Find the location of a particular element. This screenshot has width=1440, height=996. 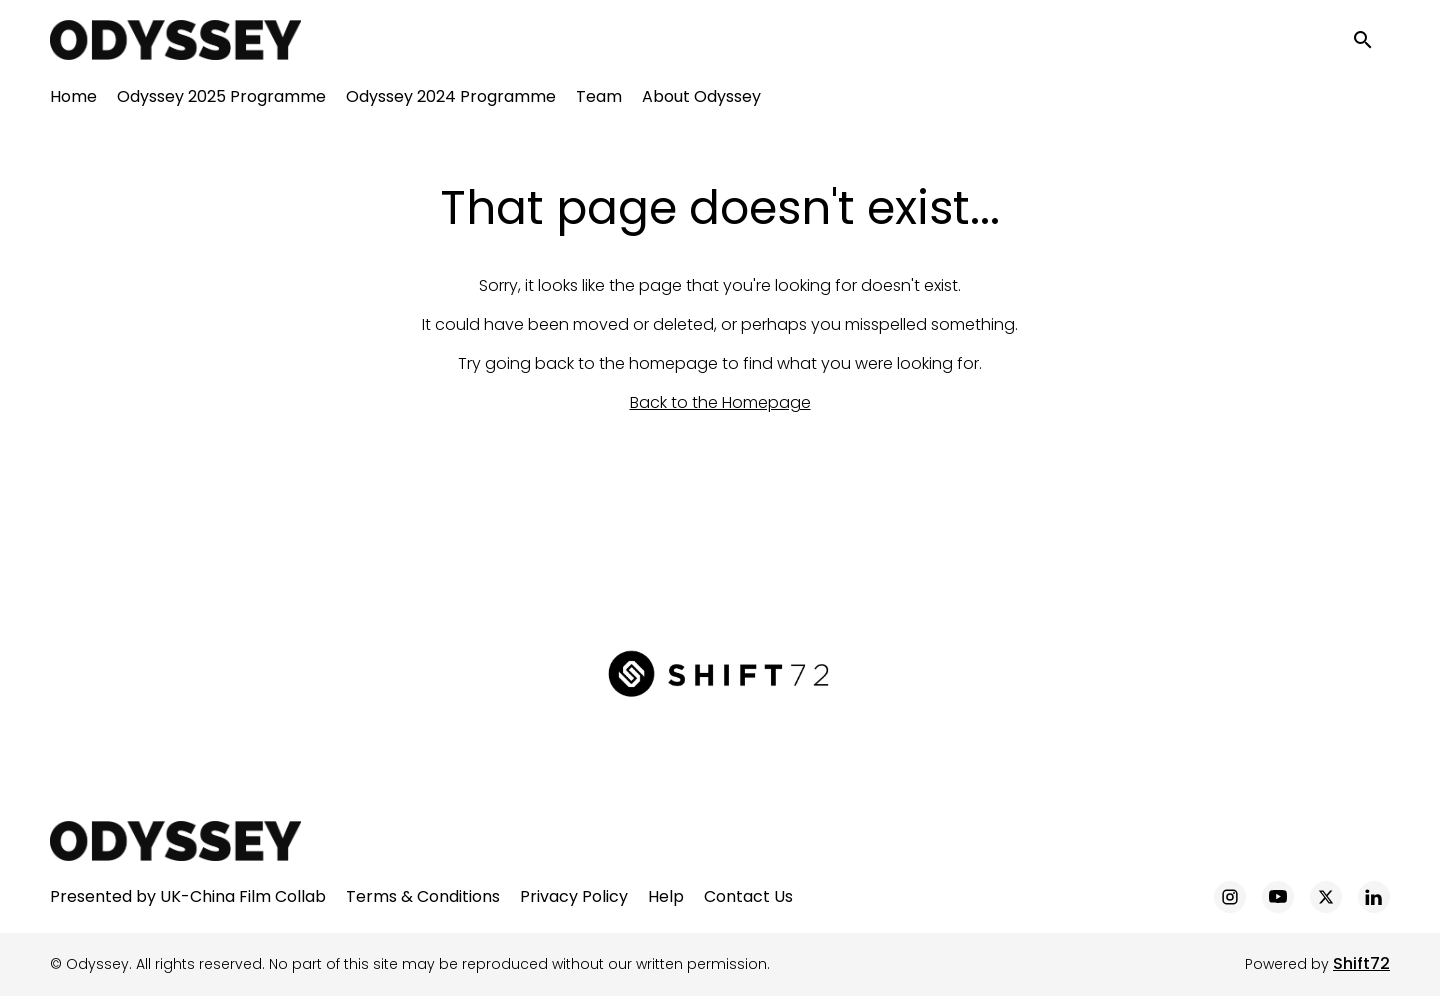

Terms & Conditions is located at coordinates (423, 896).